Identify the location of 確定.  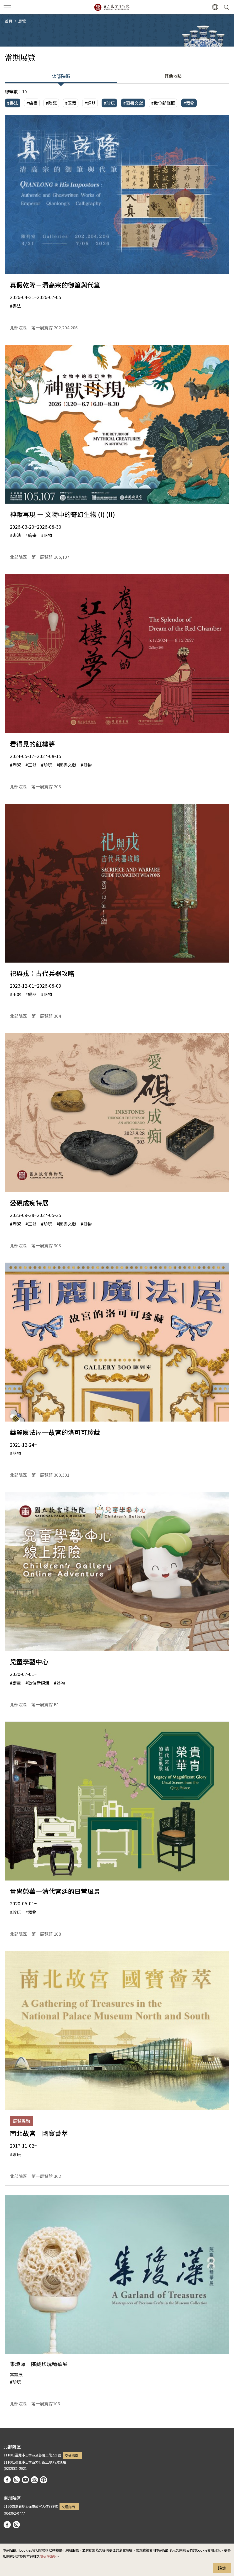
(222, 2568).